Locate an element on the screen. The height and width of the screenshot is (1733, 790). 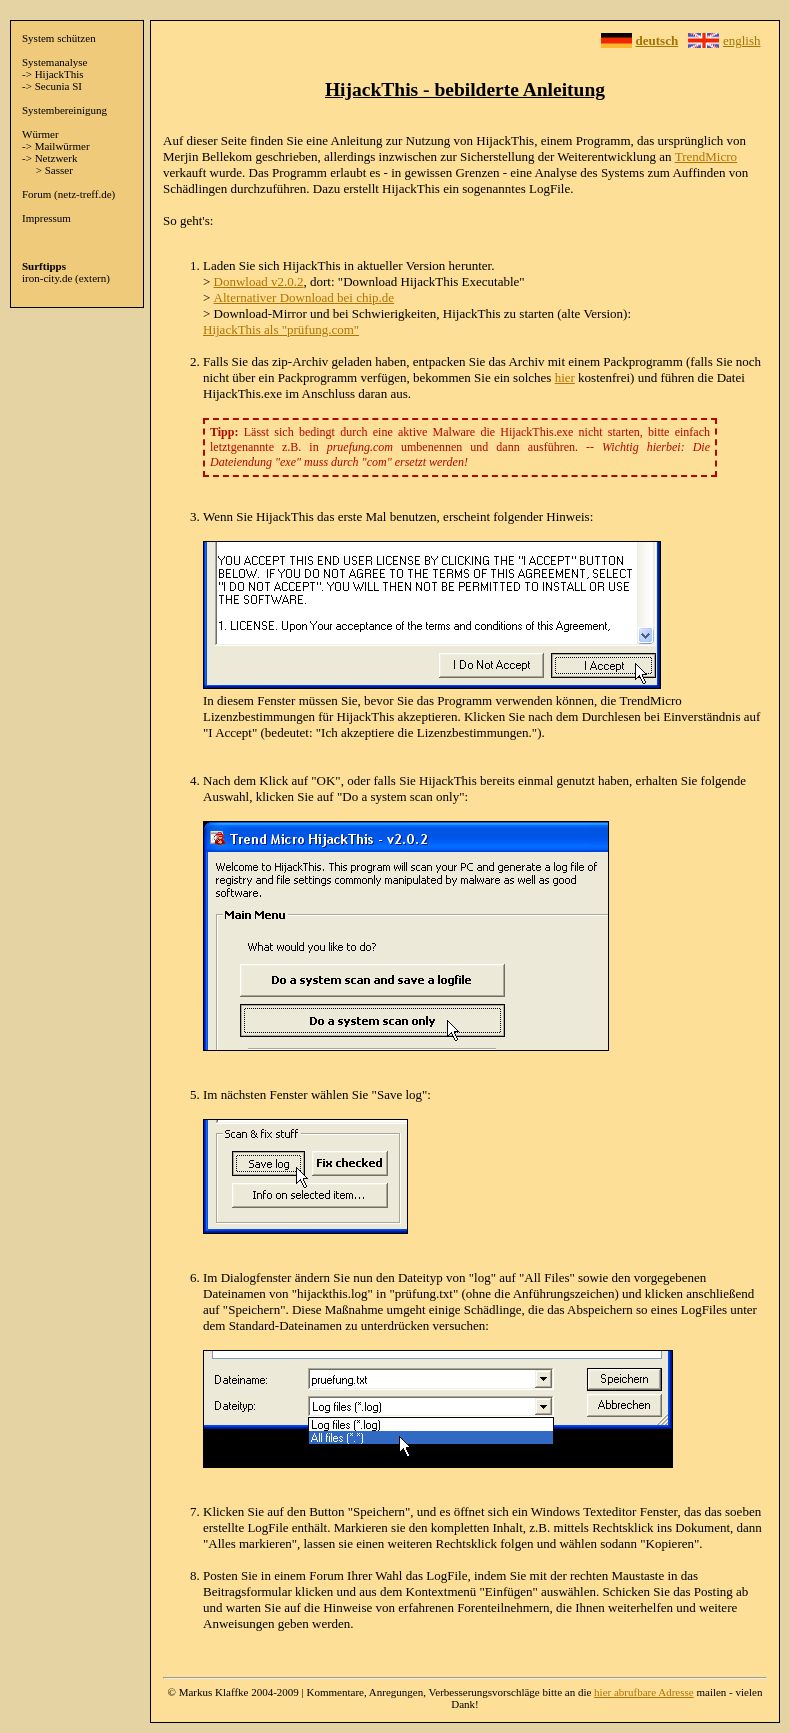
Systemanalyse is located at coordinates (54, 62).